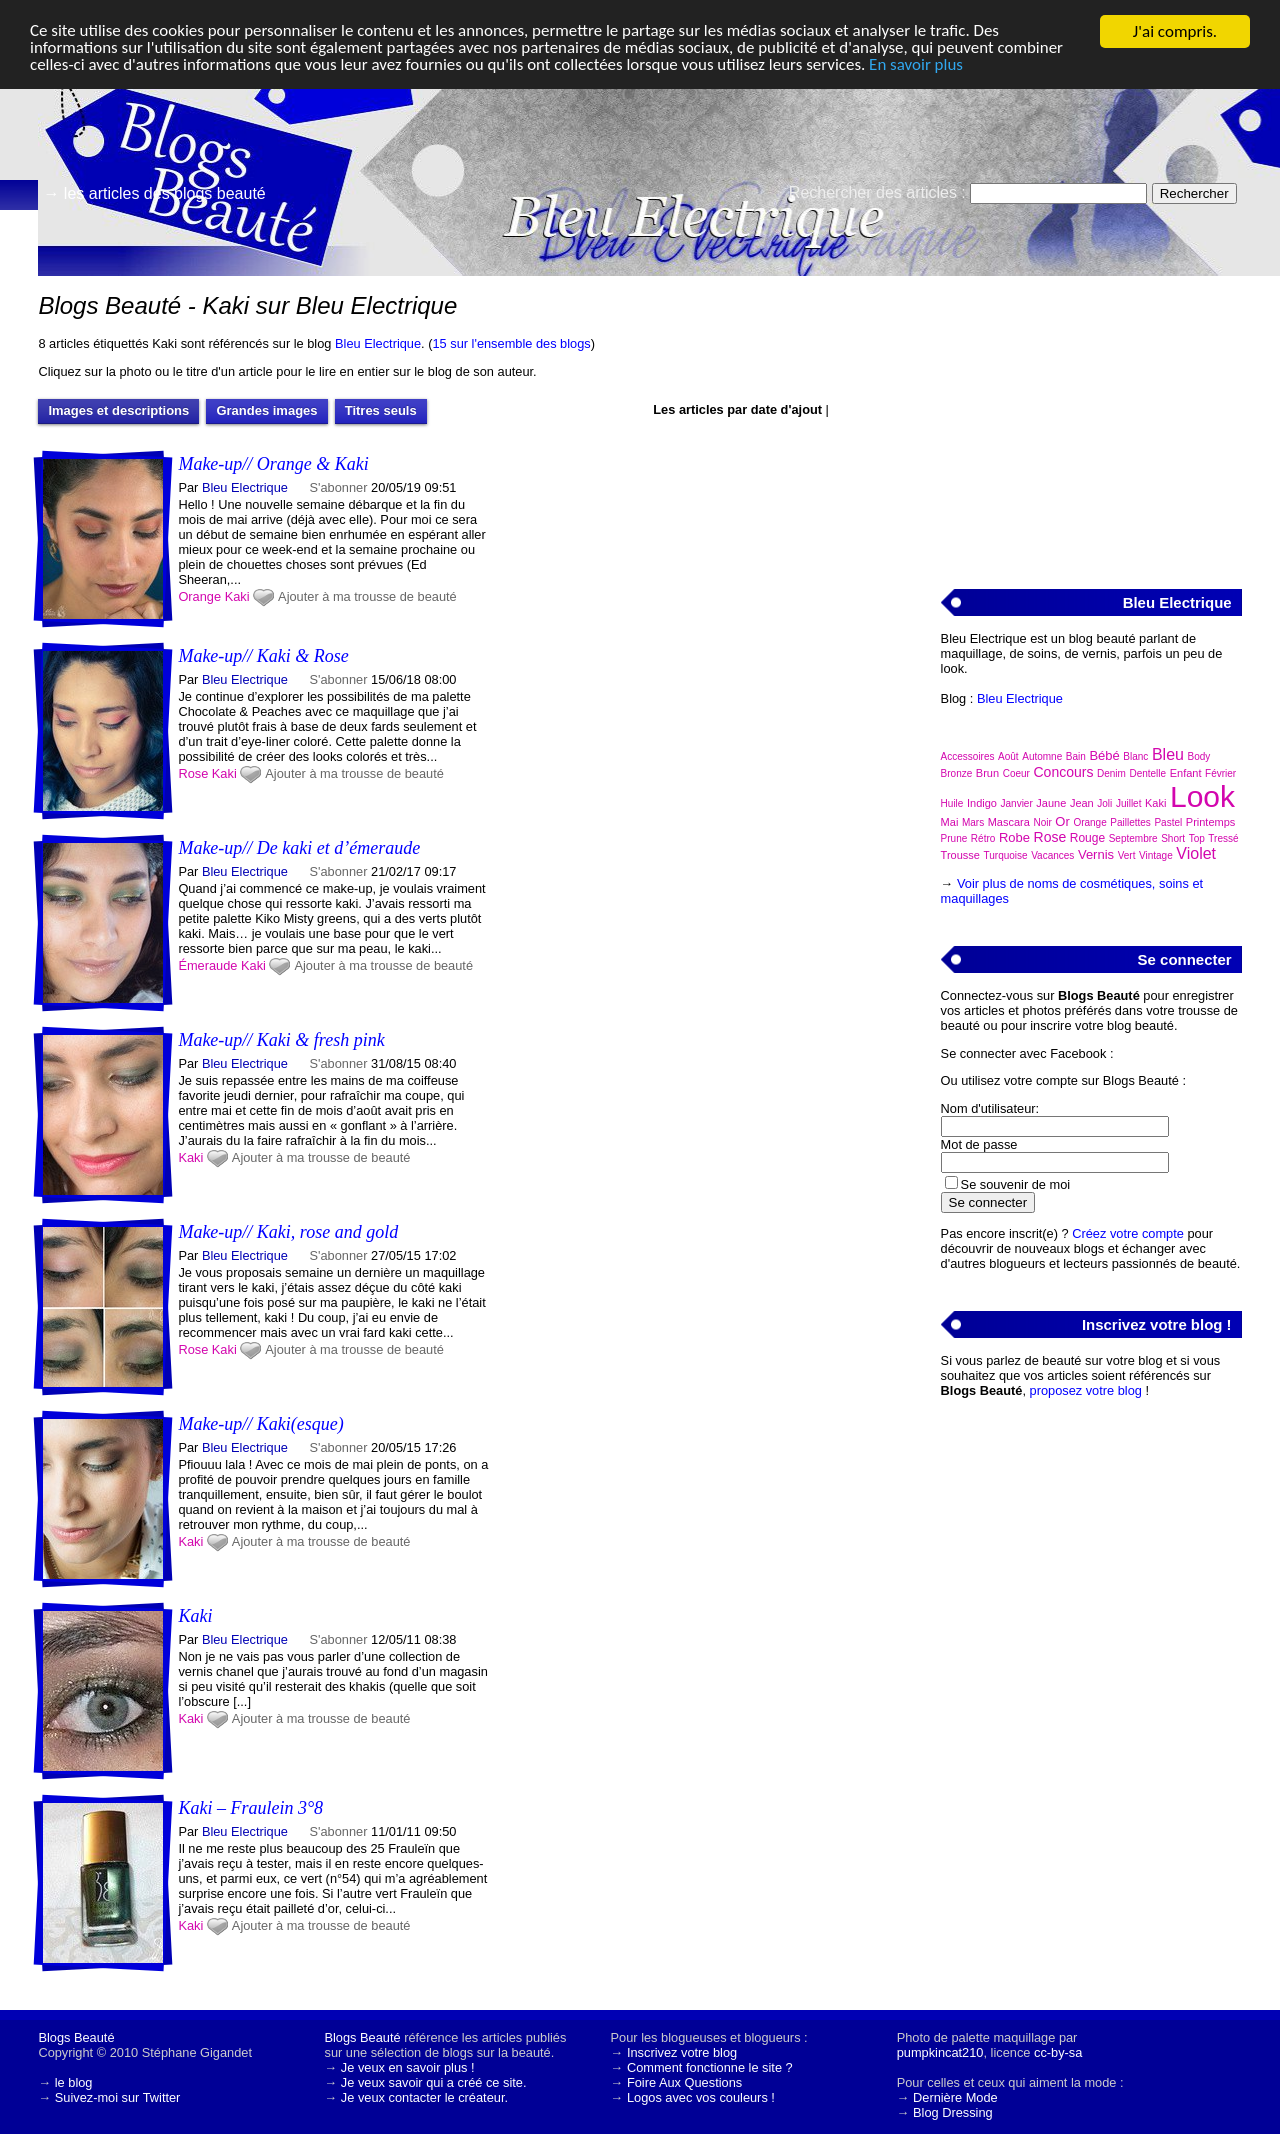 Image resolution: width=1280 pixels, height=2134 pixels. I want to click on Joli, so click(1104, 803).